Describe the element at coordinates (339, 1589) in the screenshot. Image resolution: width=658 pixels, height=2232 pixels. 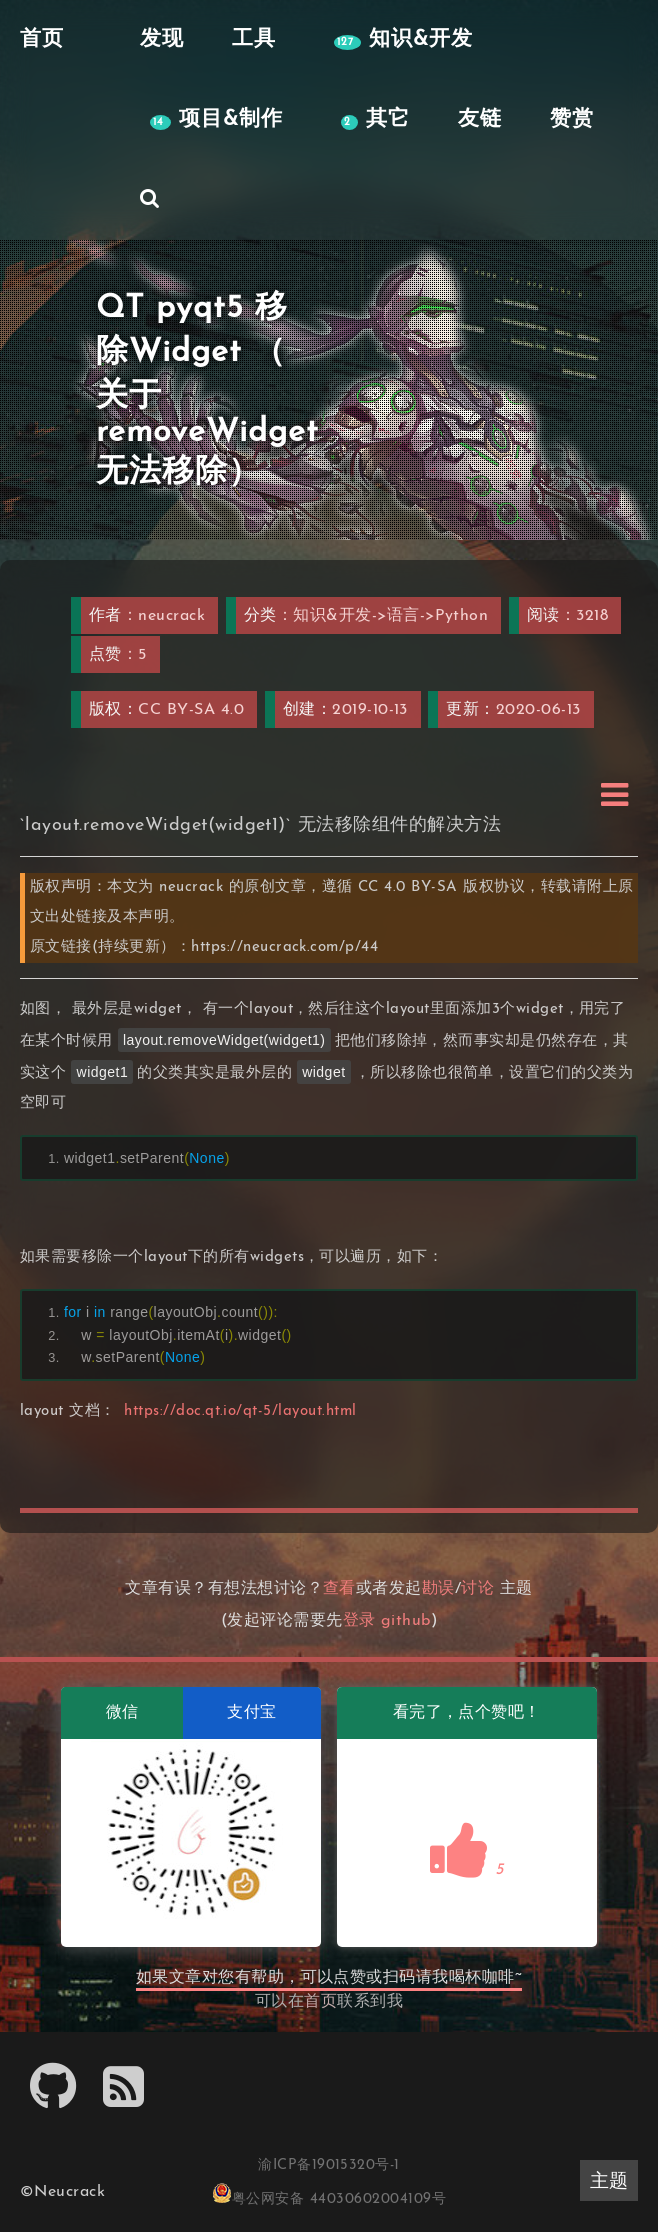
I see `查看` at that location.